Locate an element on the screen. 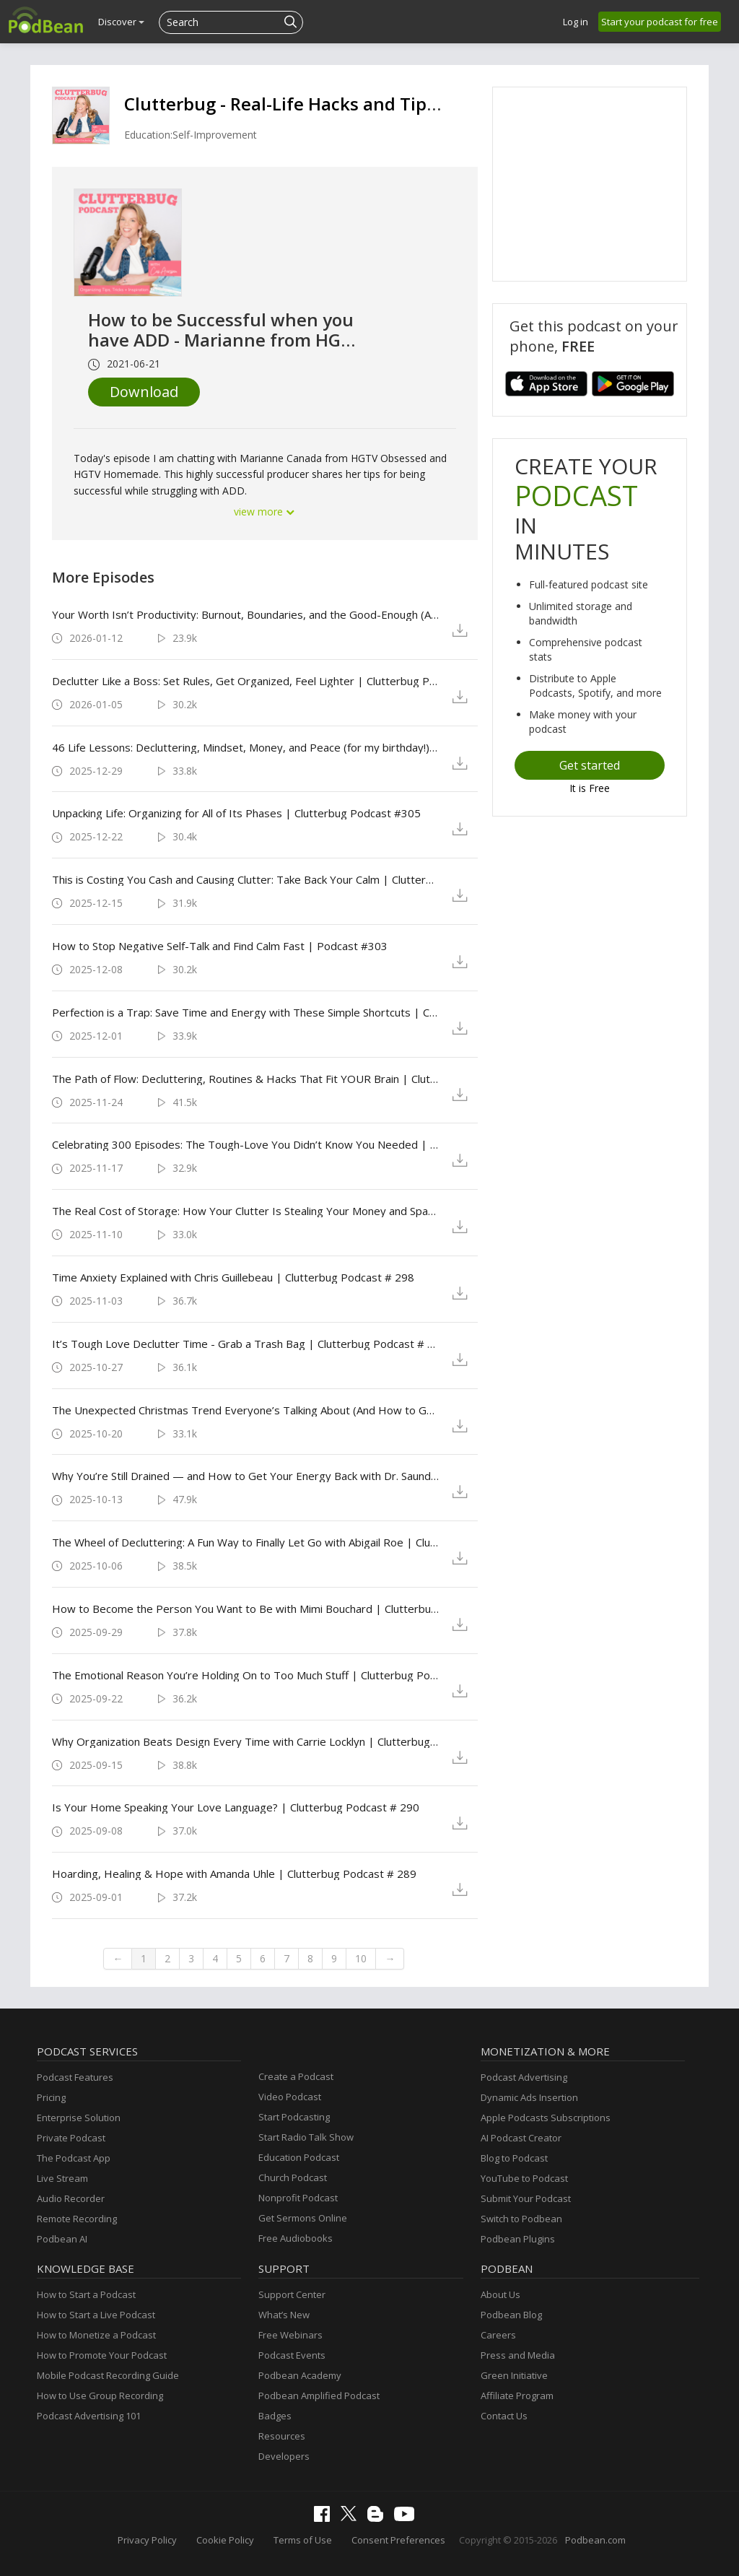 Image resolution: width=739 pixels, height=2576 pixels. Create a Podcast is located at coordinates (295, 2076).